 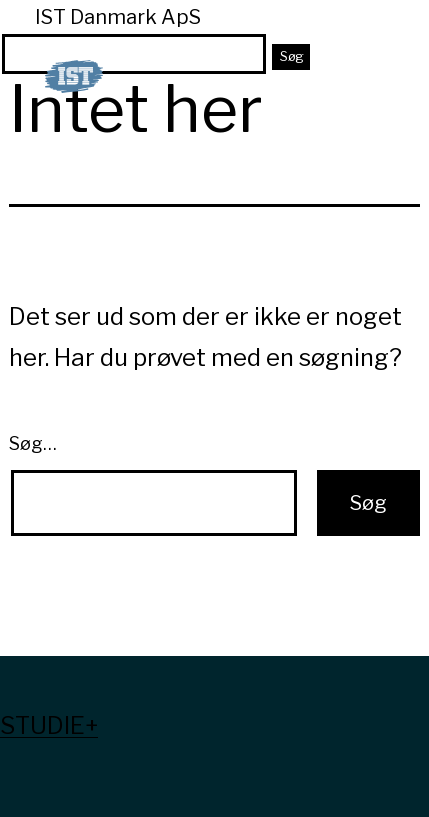 What do you see at coordinates (49, 725) in the screenshot?
I see `Studie+` at bounding box center [49, 725].